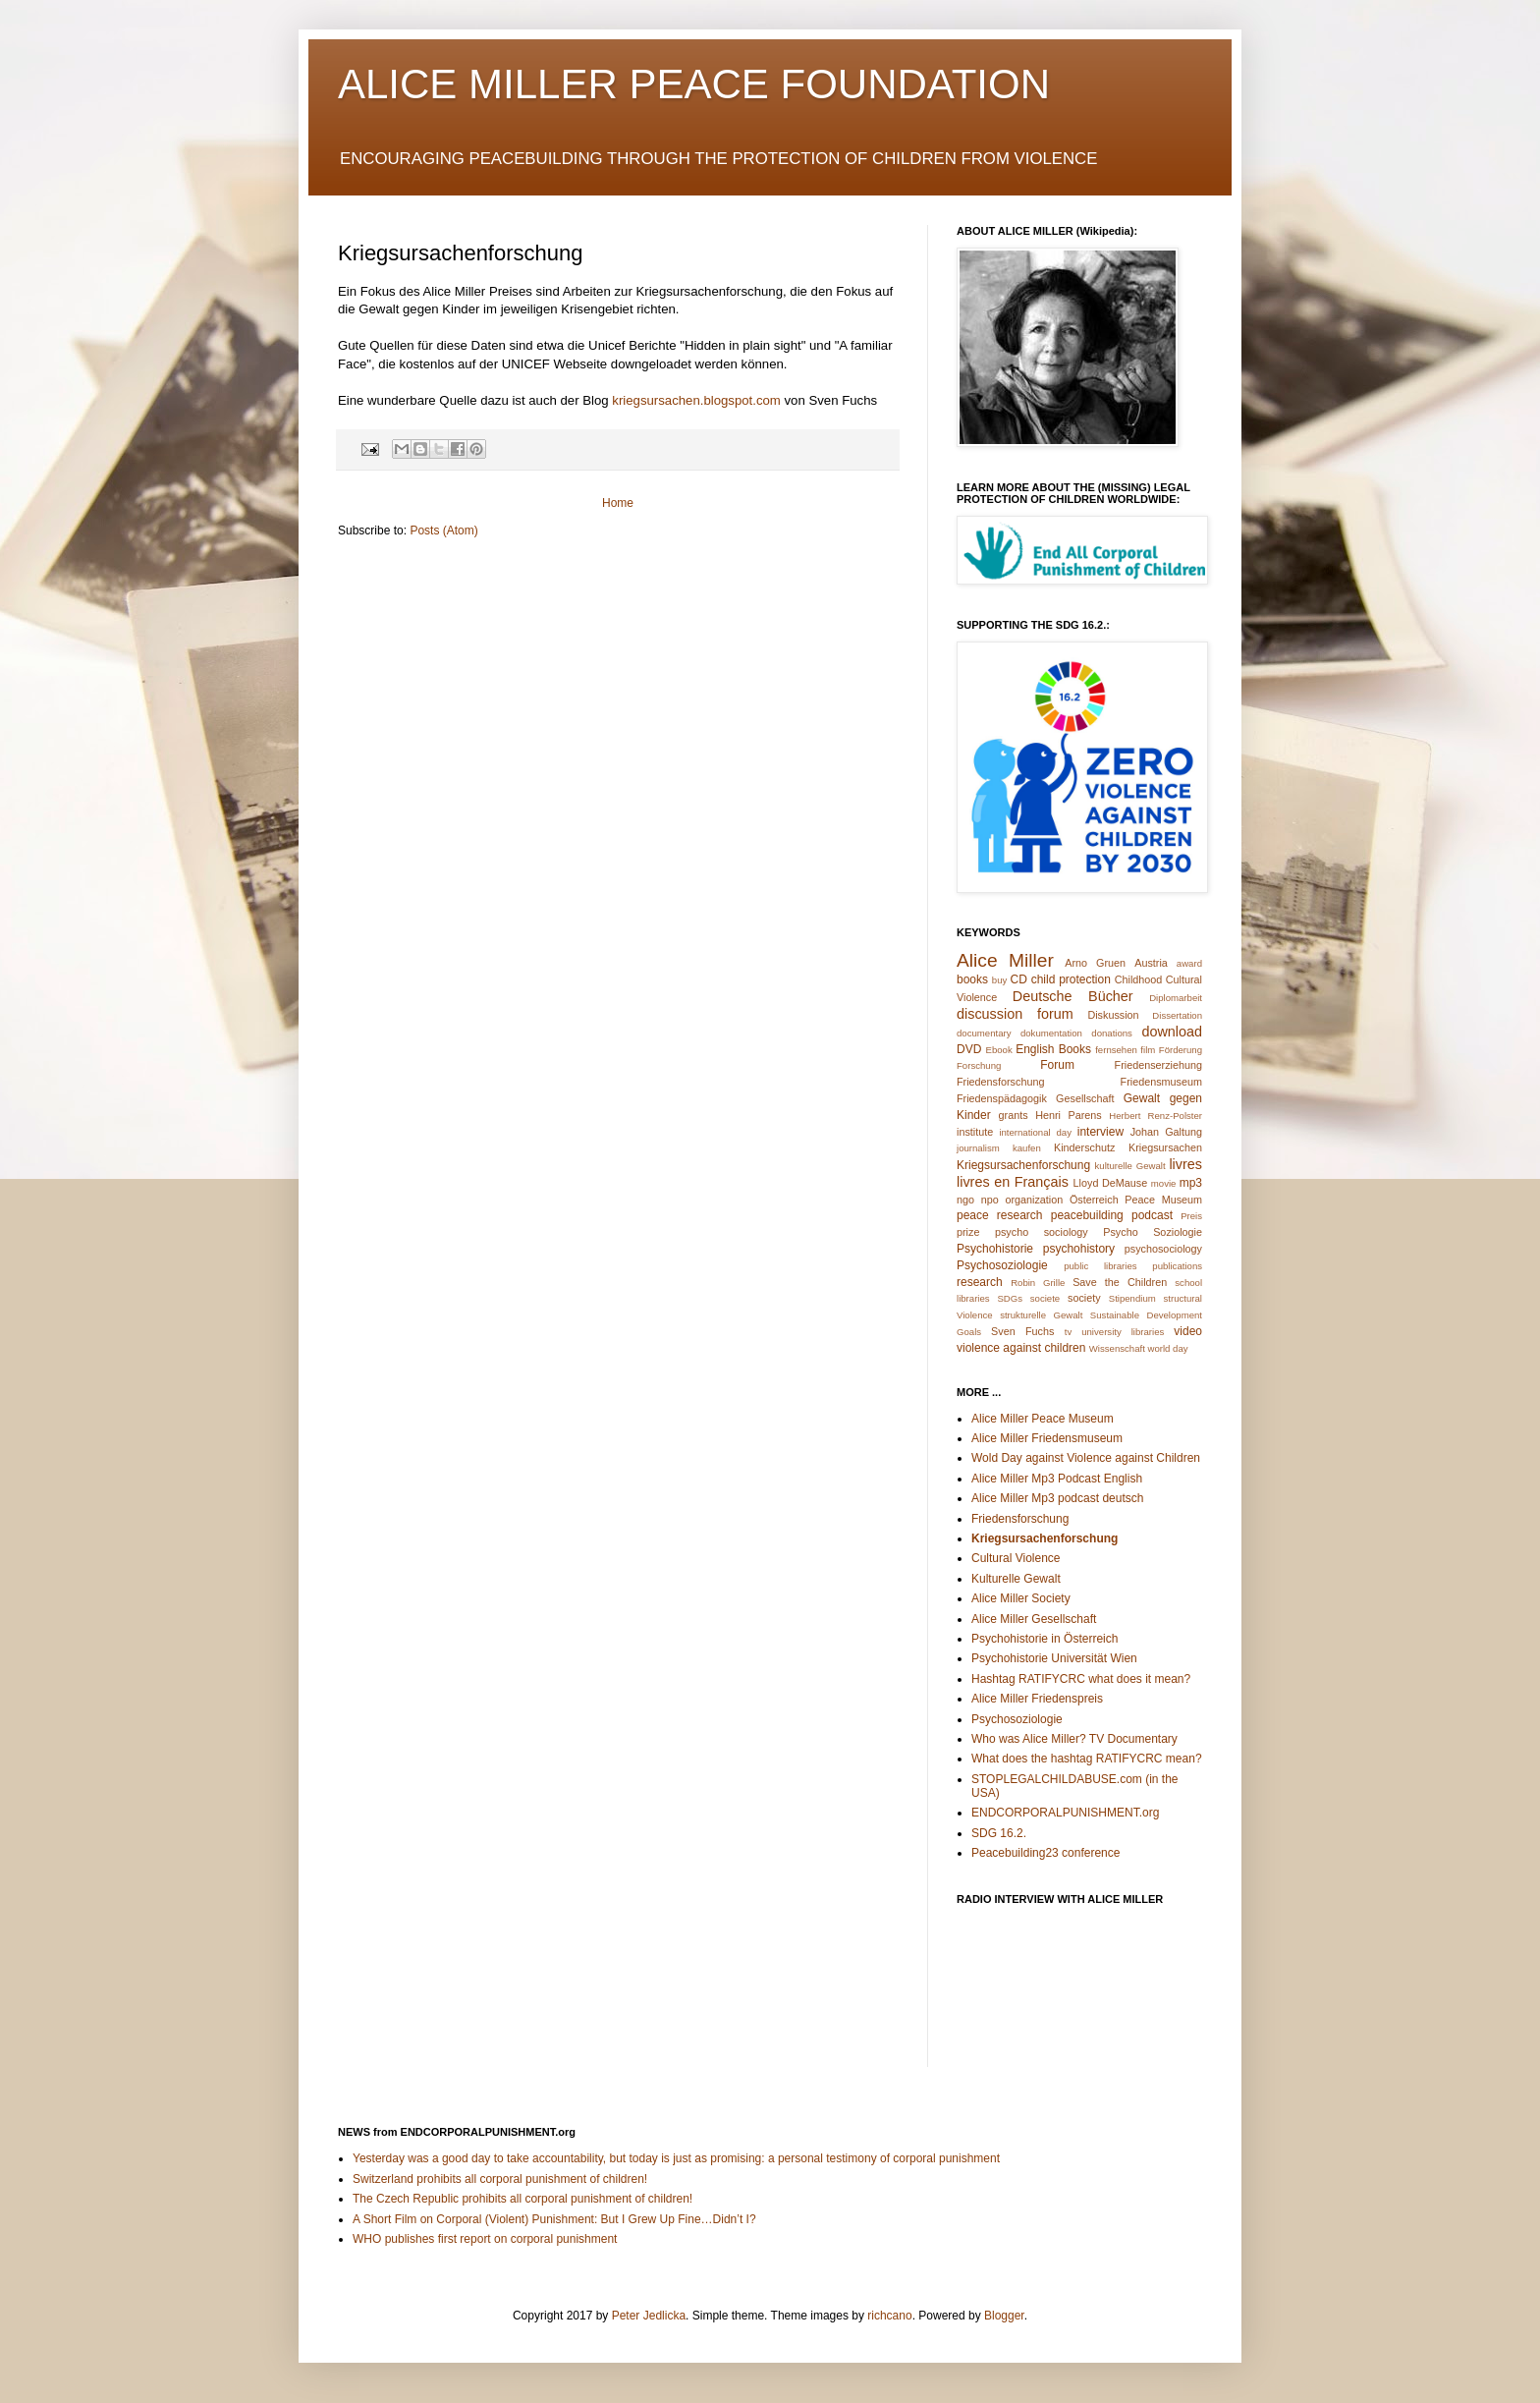  I want to click on DVD, so click(969, 1049).